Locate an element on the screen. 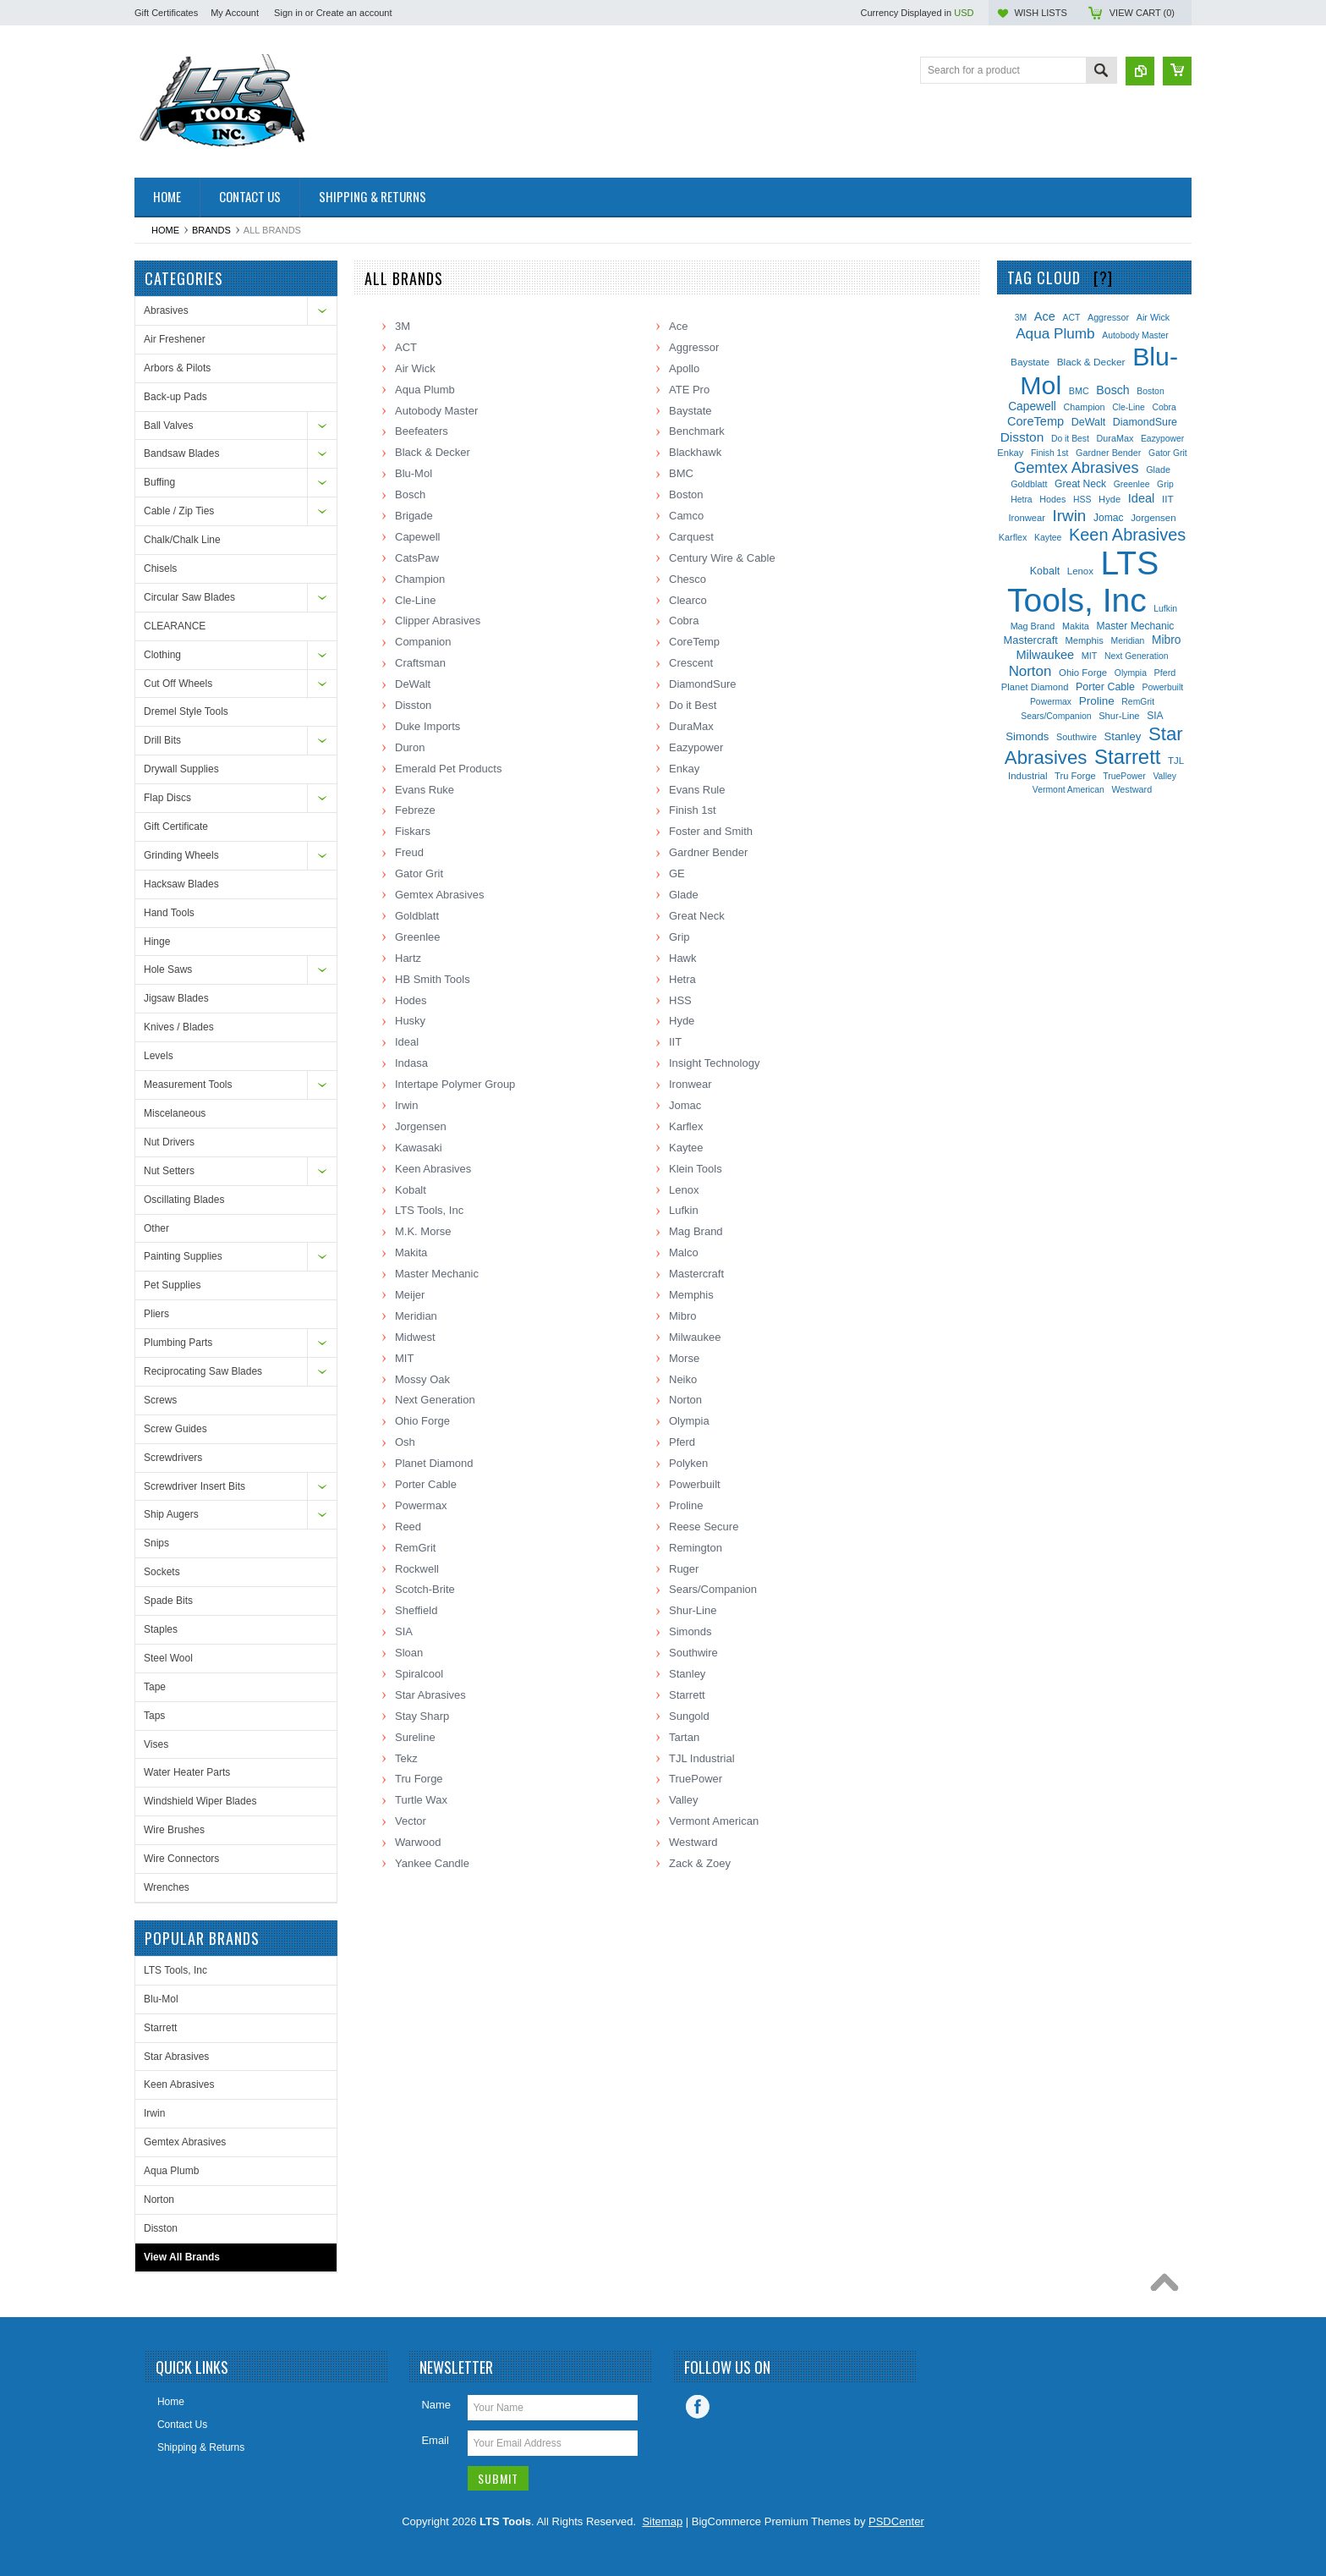  Other is located at coordinates (156, 1228).